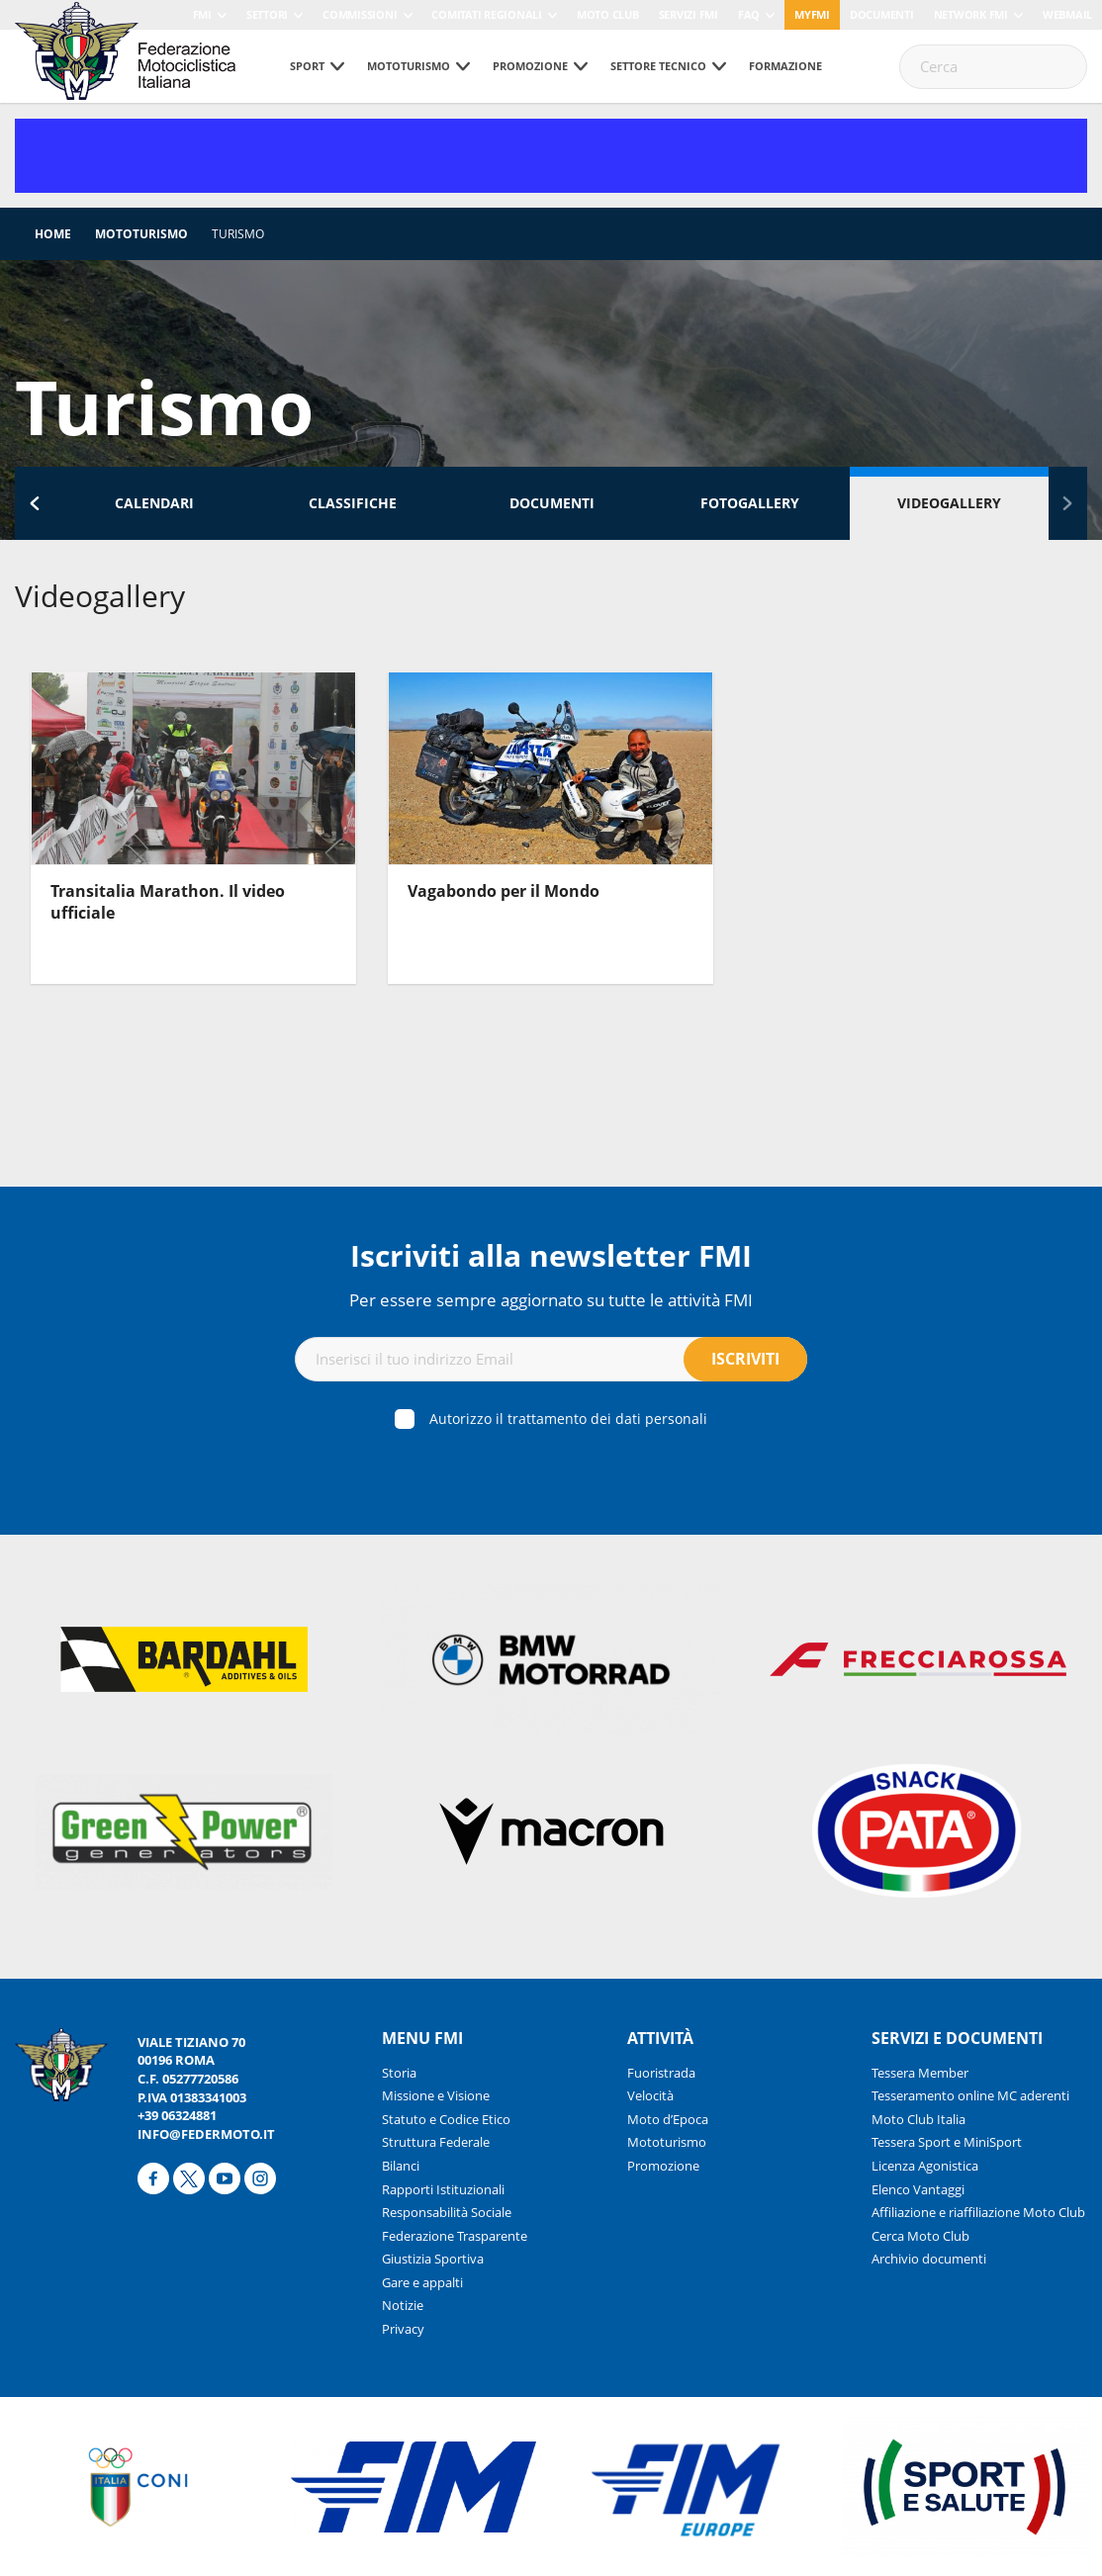  Describe the element at coordinates (436, 2095) in the screenshot. I see `Missione e Visione` at that location.